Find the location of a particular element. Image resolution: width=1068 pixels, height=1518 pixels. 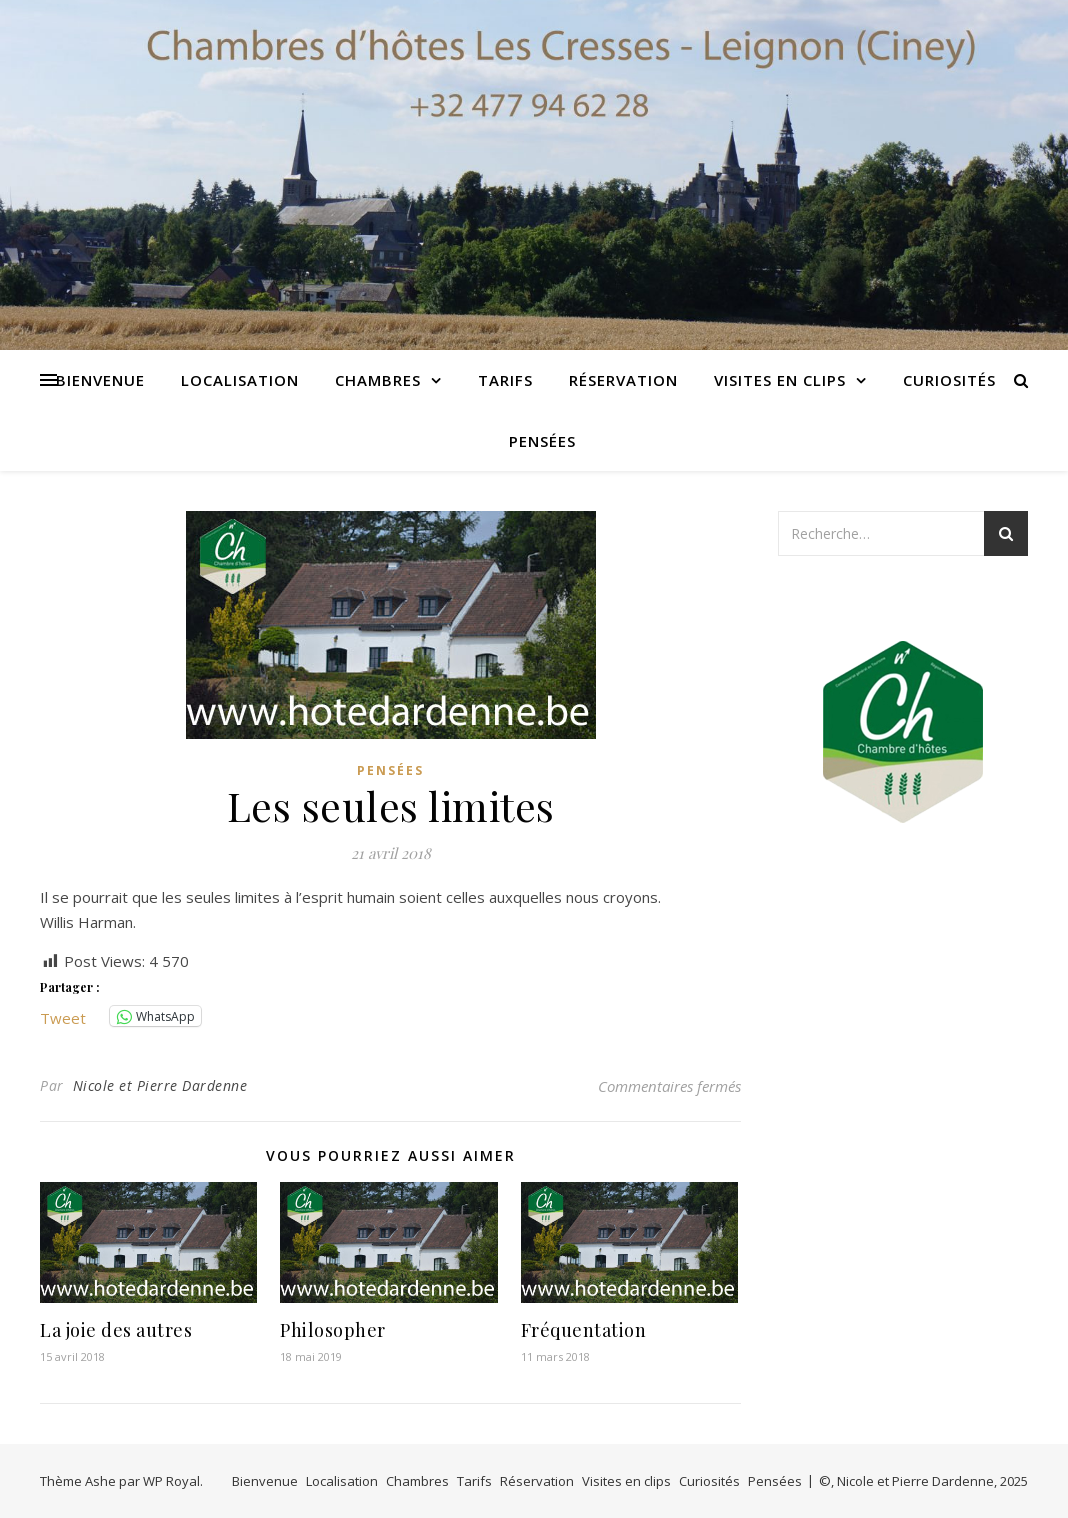

Tweet is located at coordinates (63, 1016).